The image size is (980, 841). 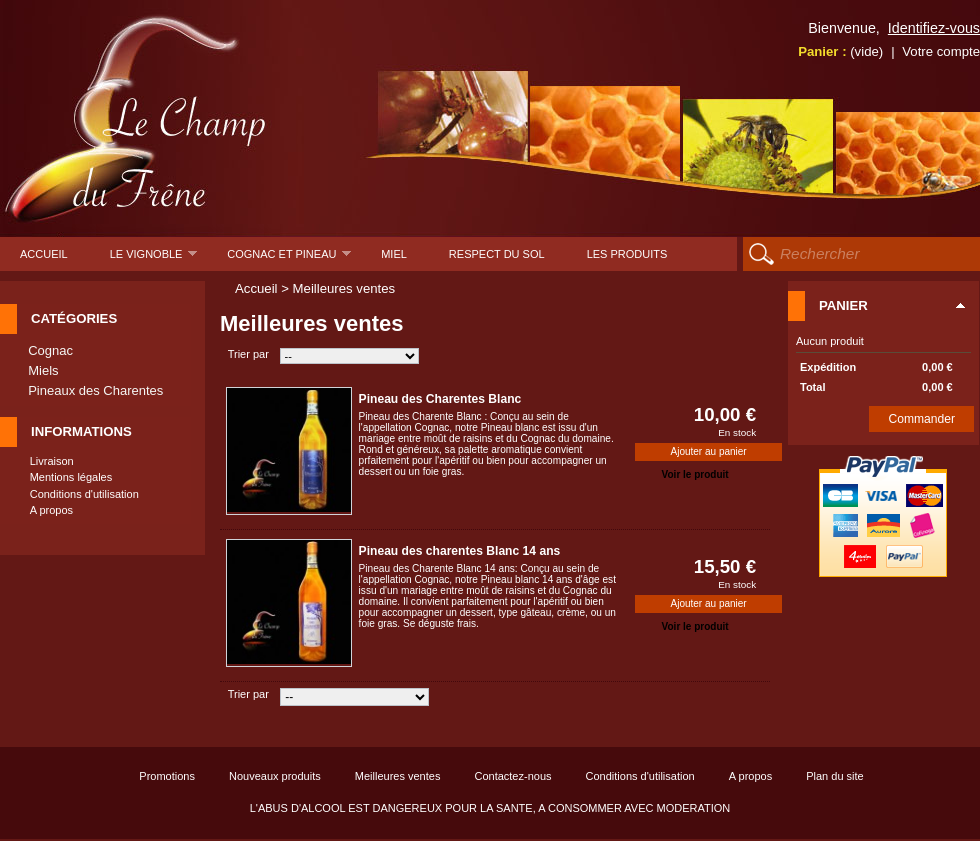 I want to click on Votre compte, so click(x=941, y=51).